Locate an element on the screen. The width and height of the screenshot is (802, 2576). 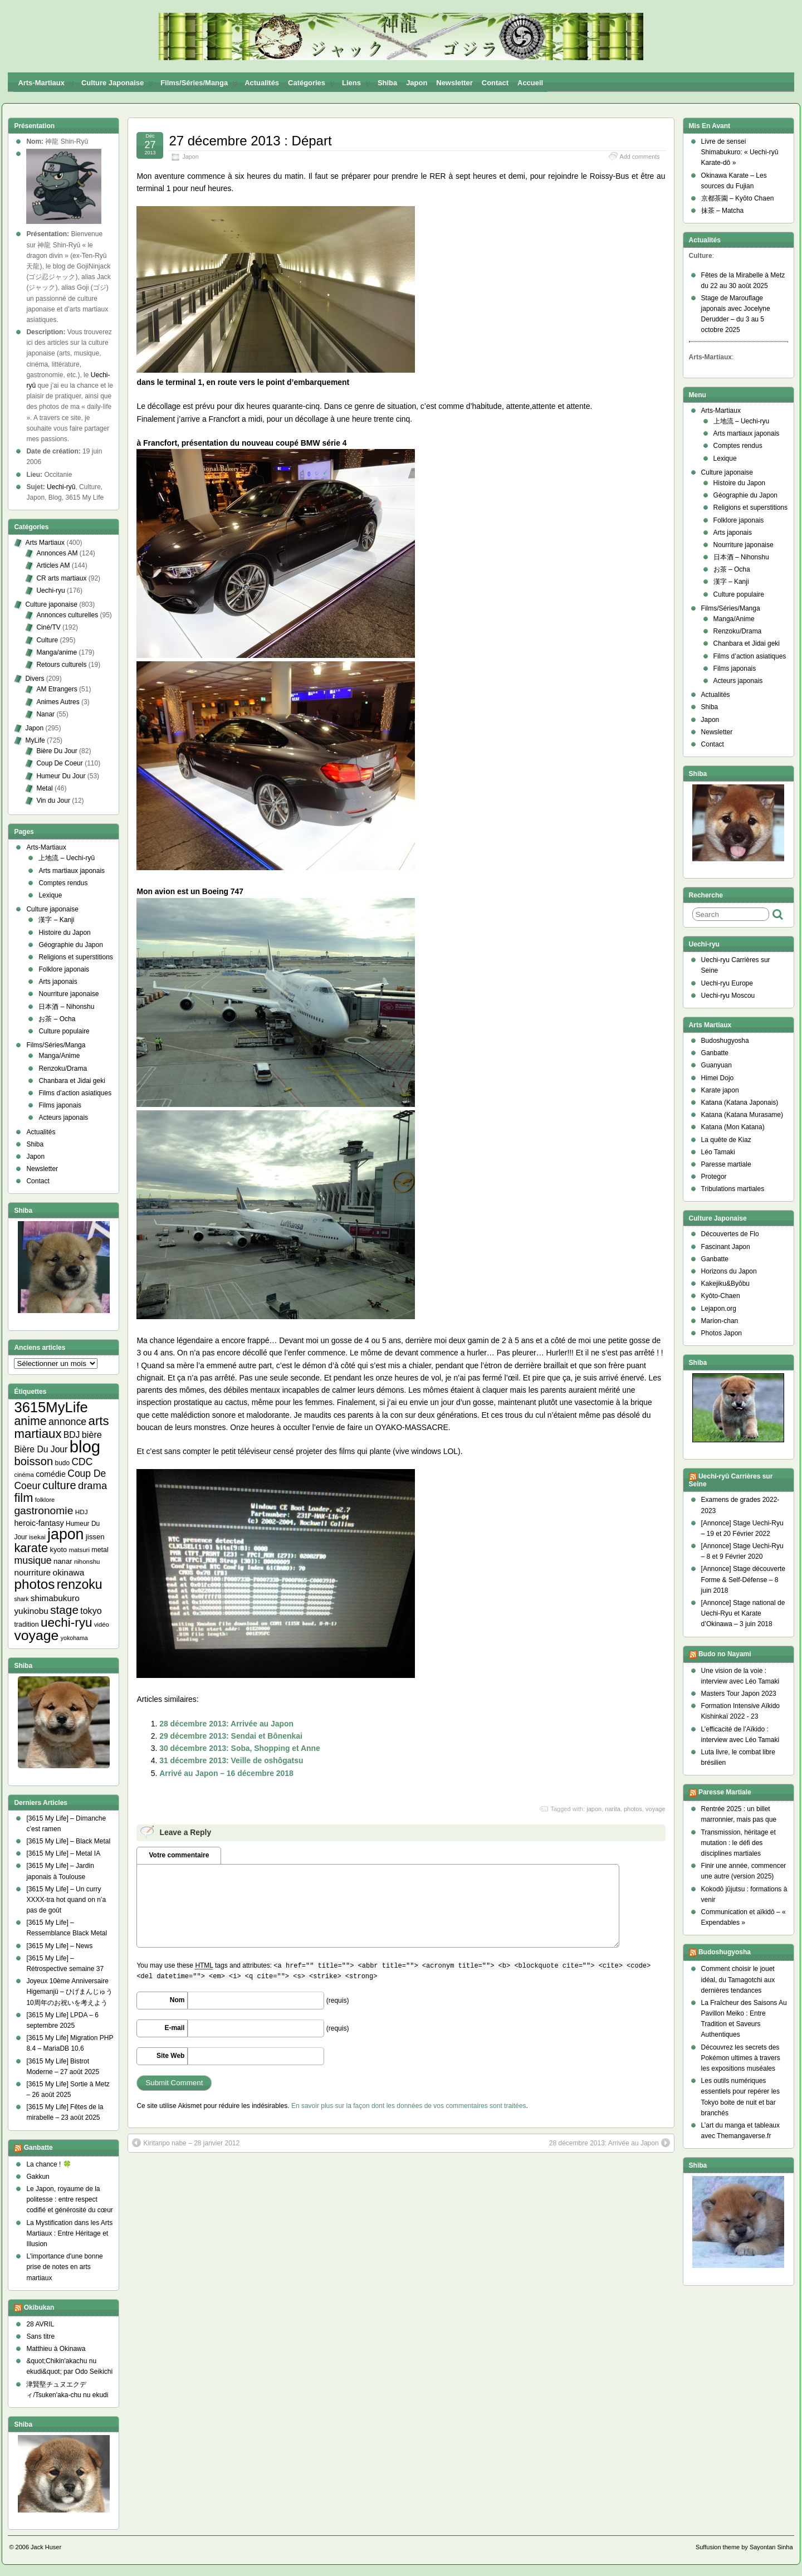
Arts japonais is located at coordinates (57, 981).